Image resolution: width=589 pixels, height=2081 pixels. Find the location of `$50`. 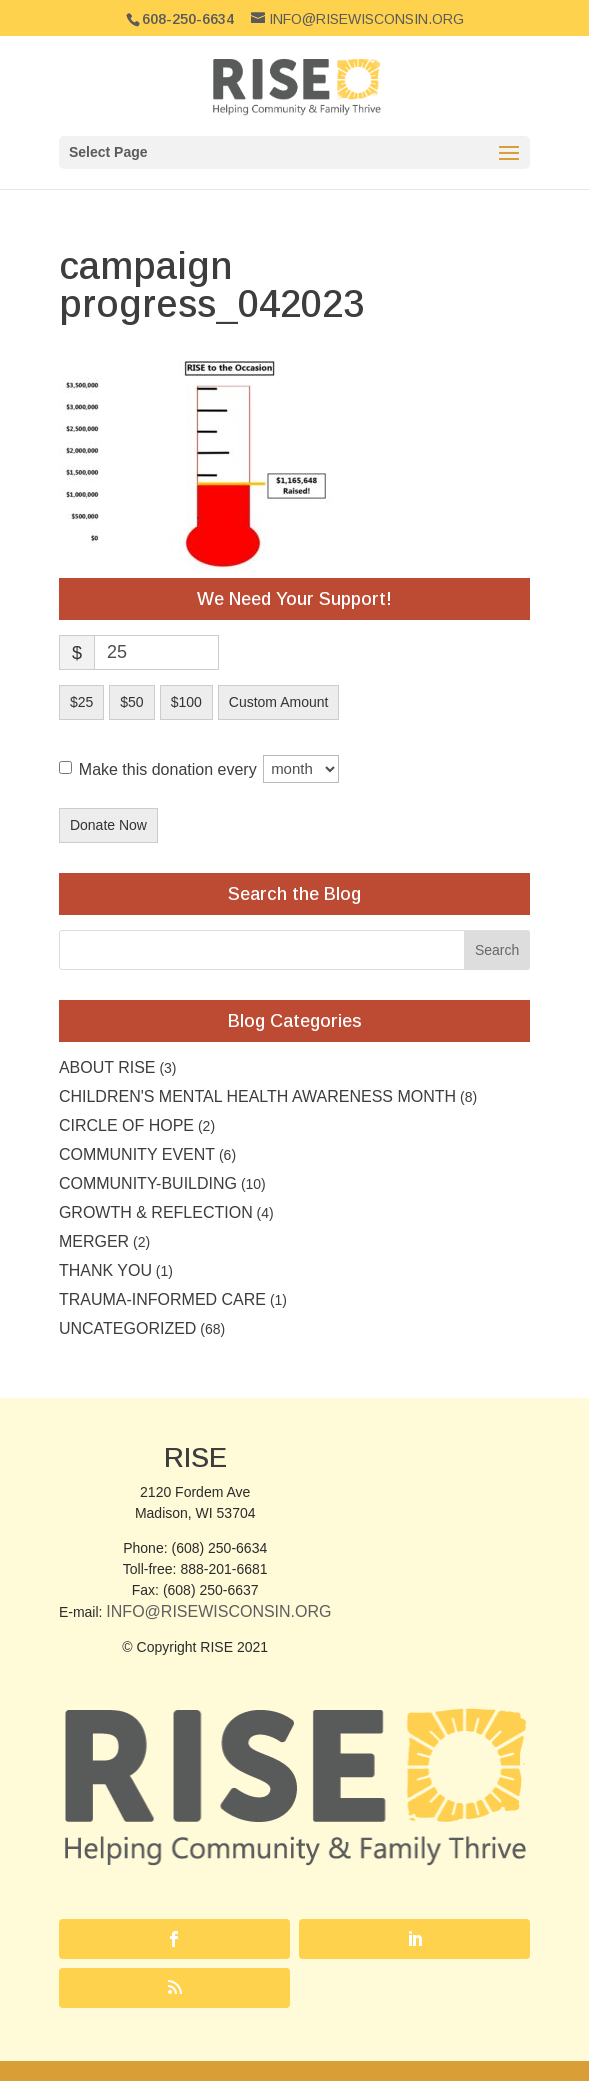

$50 is located at coordinates (131, 702).